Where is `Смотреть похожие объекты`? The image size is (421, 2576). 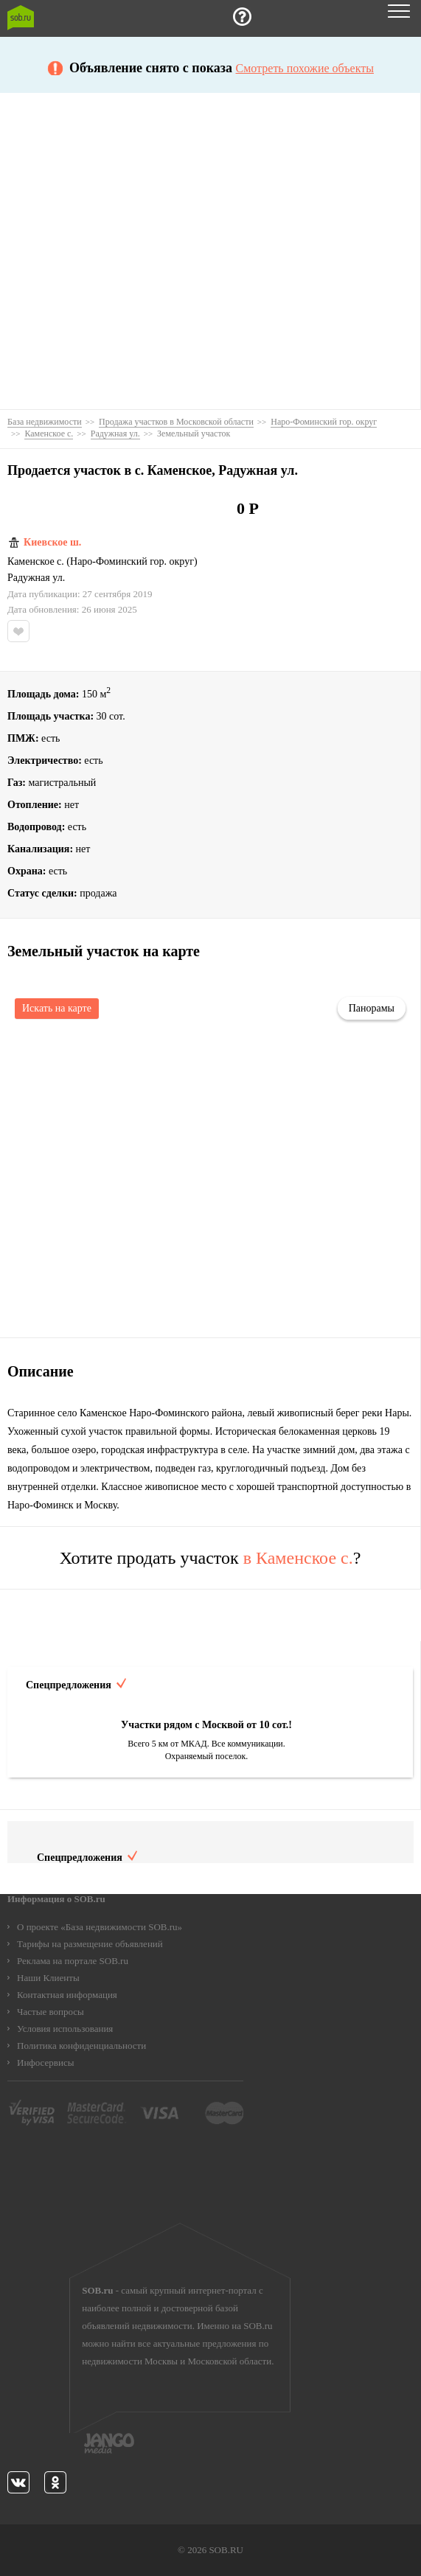 Смотреть похожие объекты is located at coordinates (305, 68).